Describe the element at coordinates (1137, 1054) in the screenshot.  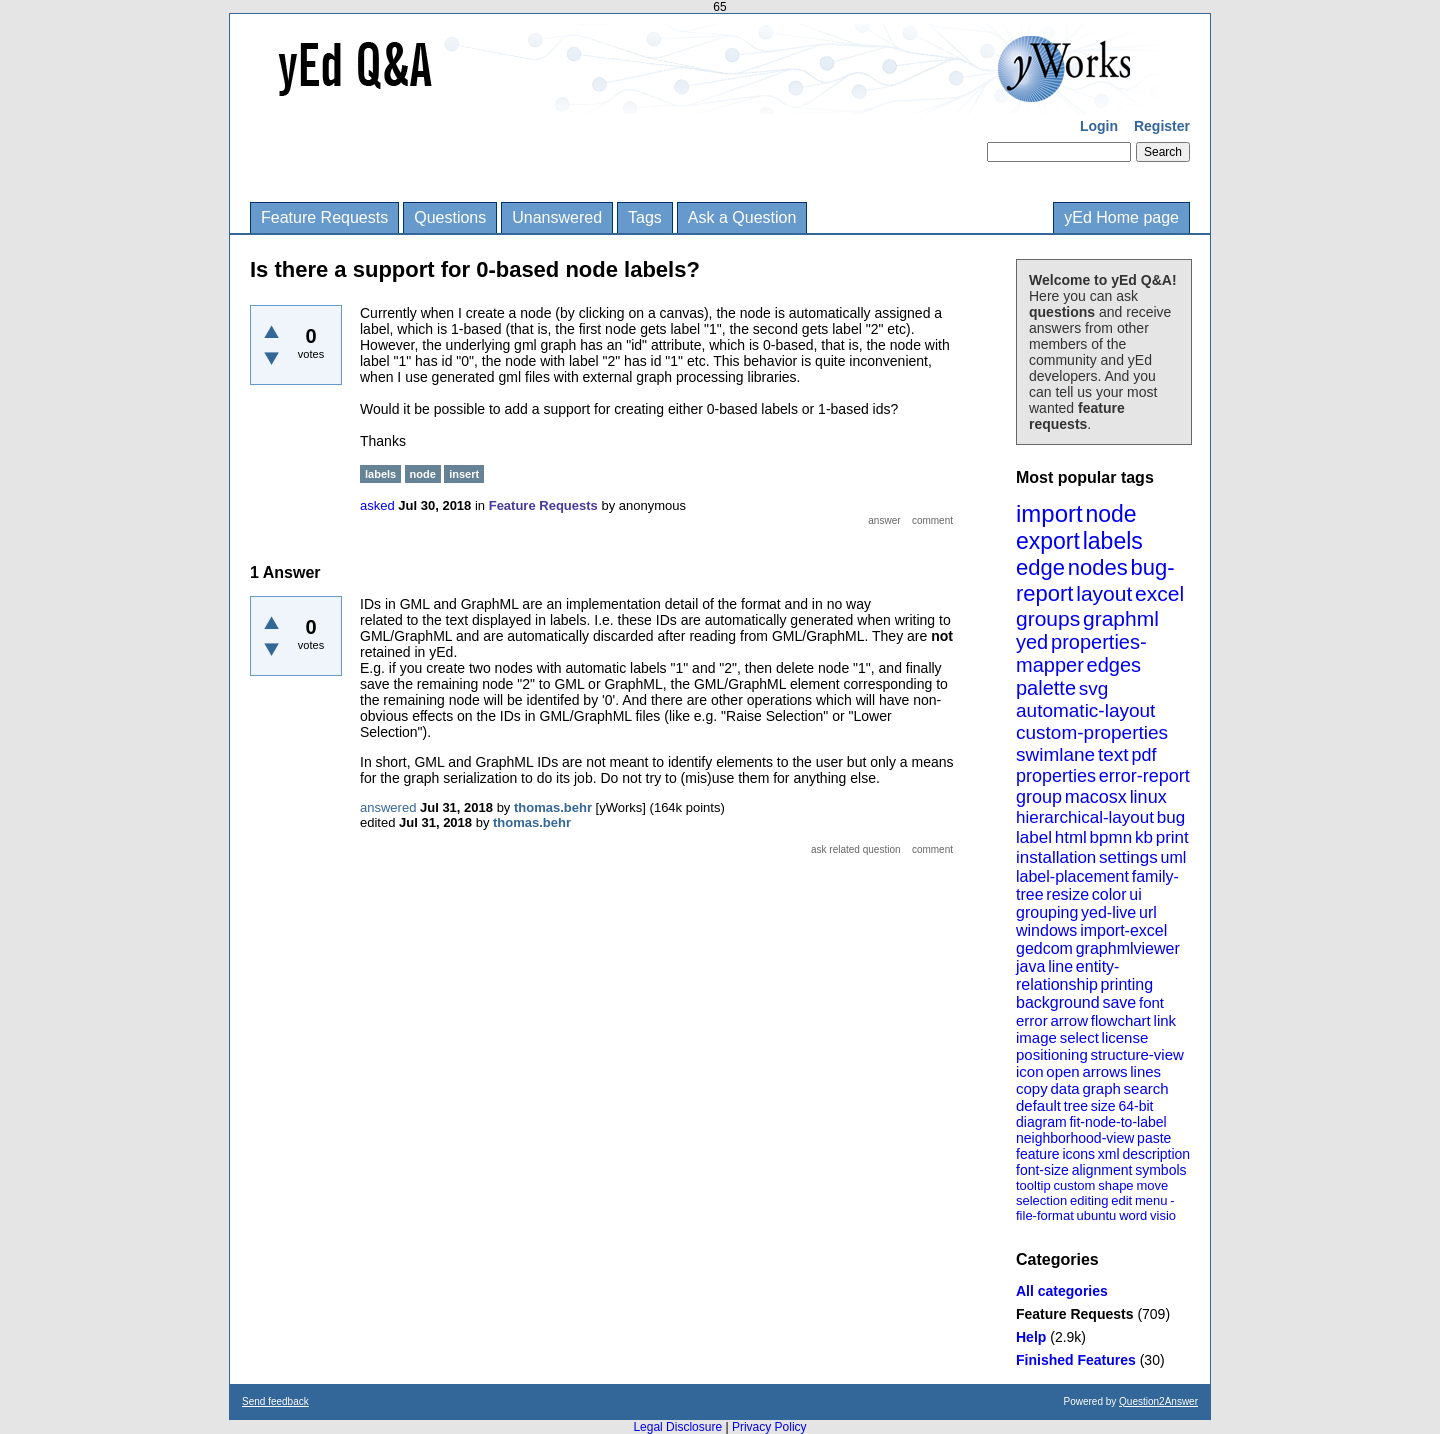
I see `structure-view` at that location.